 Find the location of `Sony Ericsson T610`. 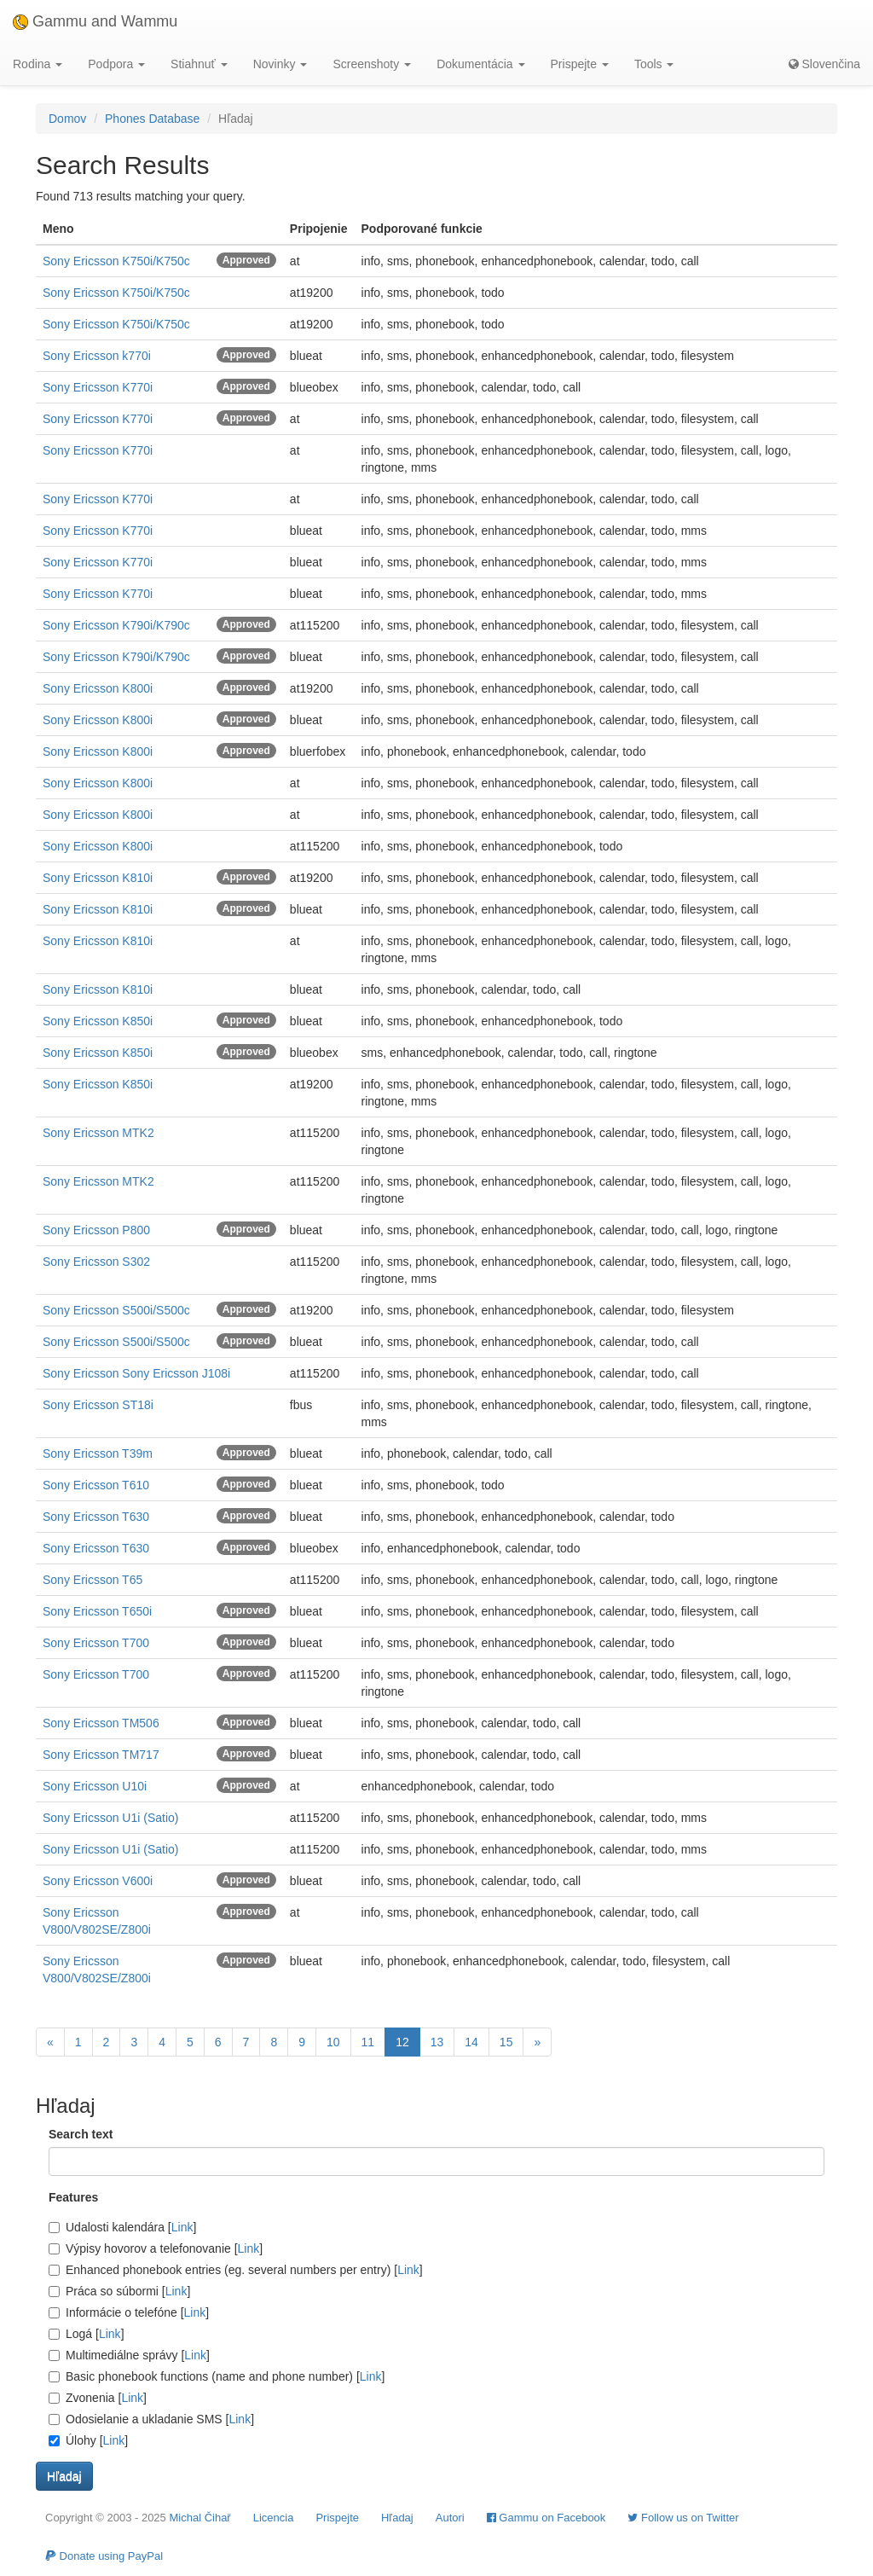

Sony Ericsson T610 is located at coordinates (96, 1485).